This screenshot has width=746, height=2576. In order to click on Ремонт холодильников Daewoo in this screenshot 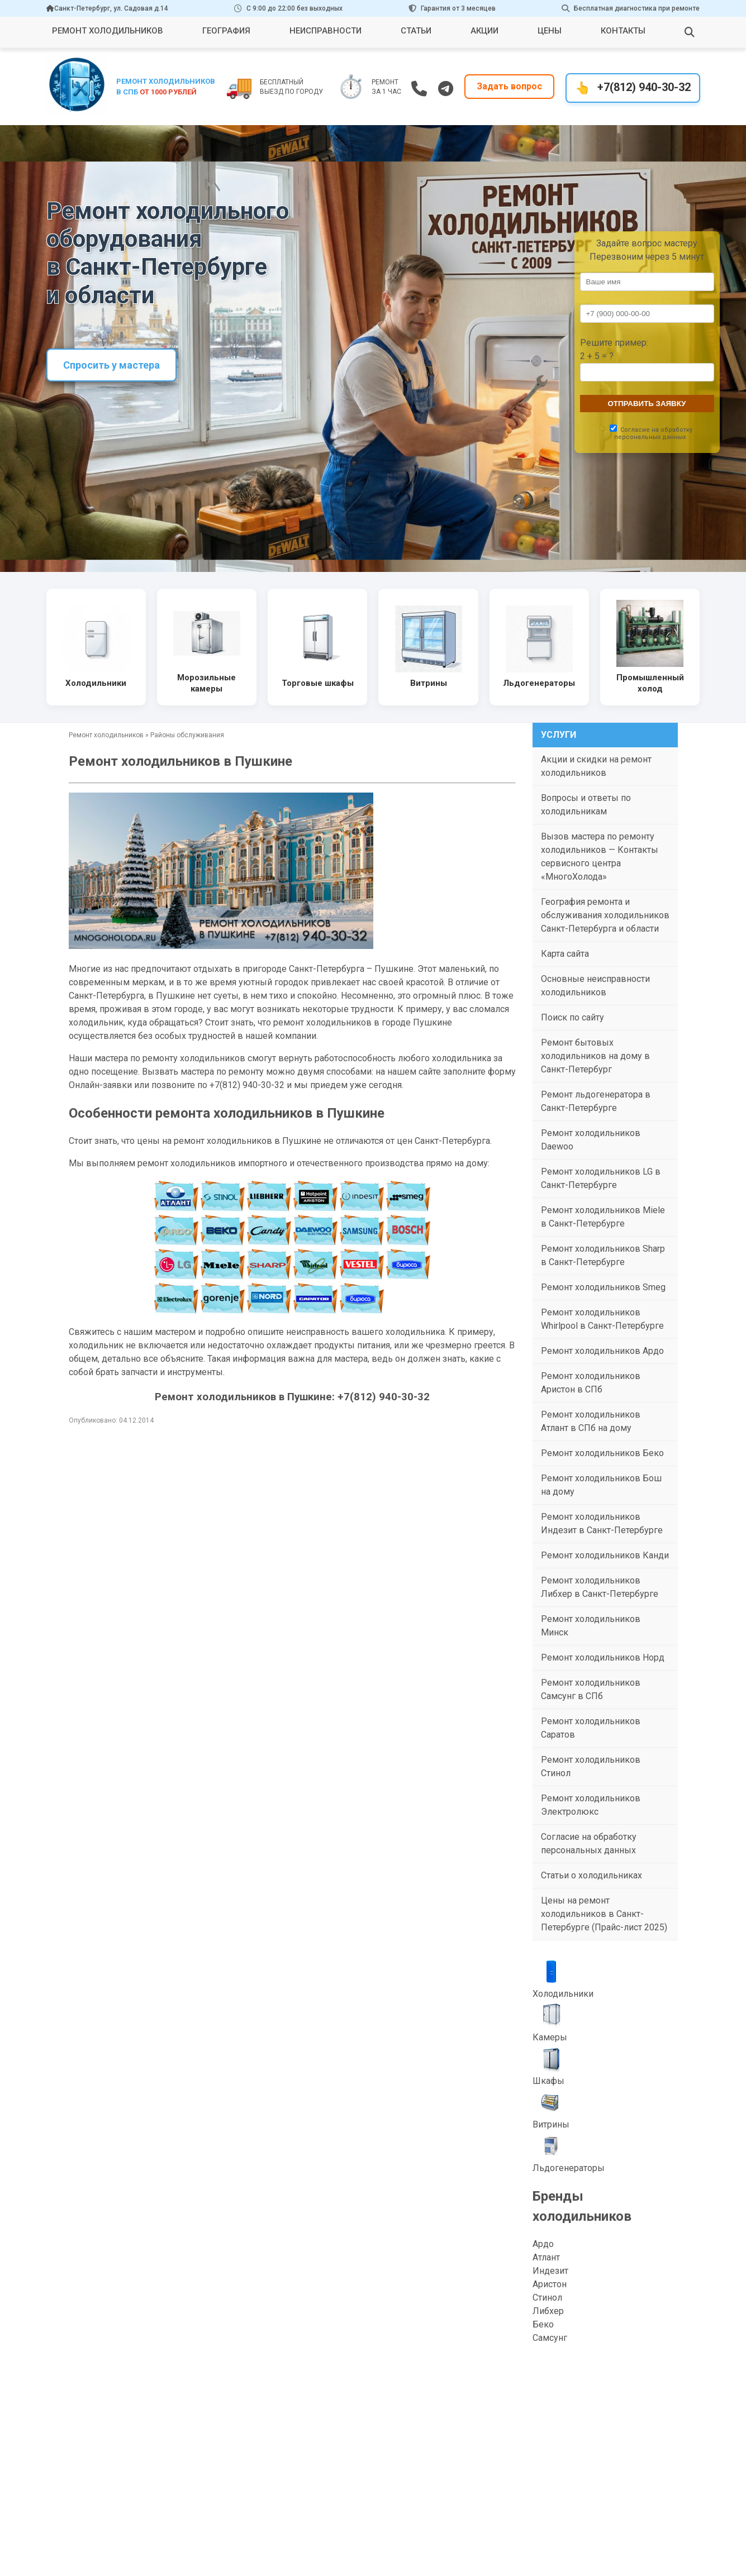, I will do `click(590, 1140)`.